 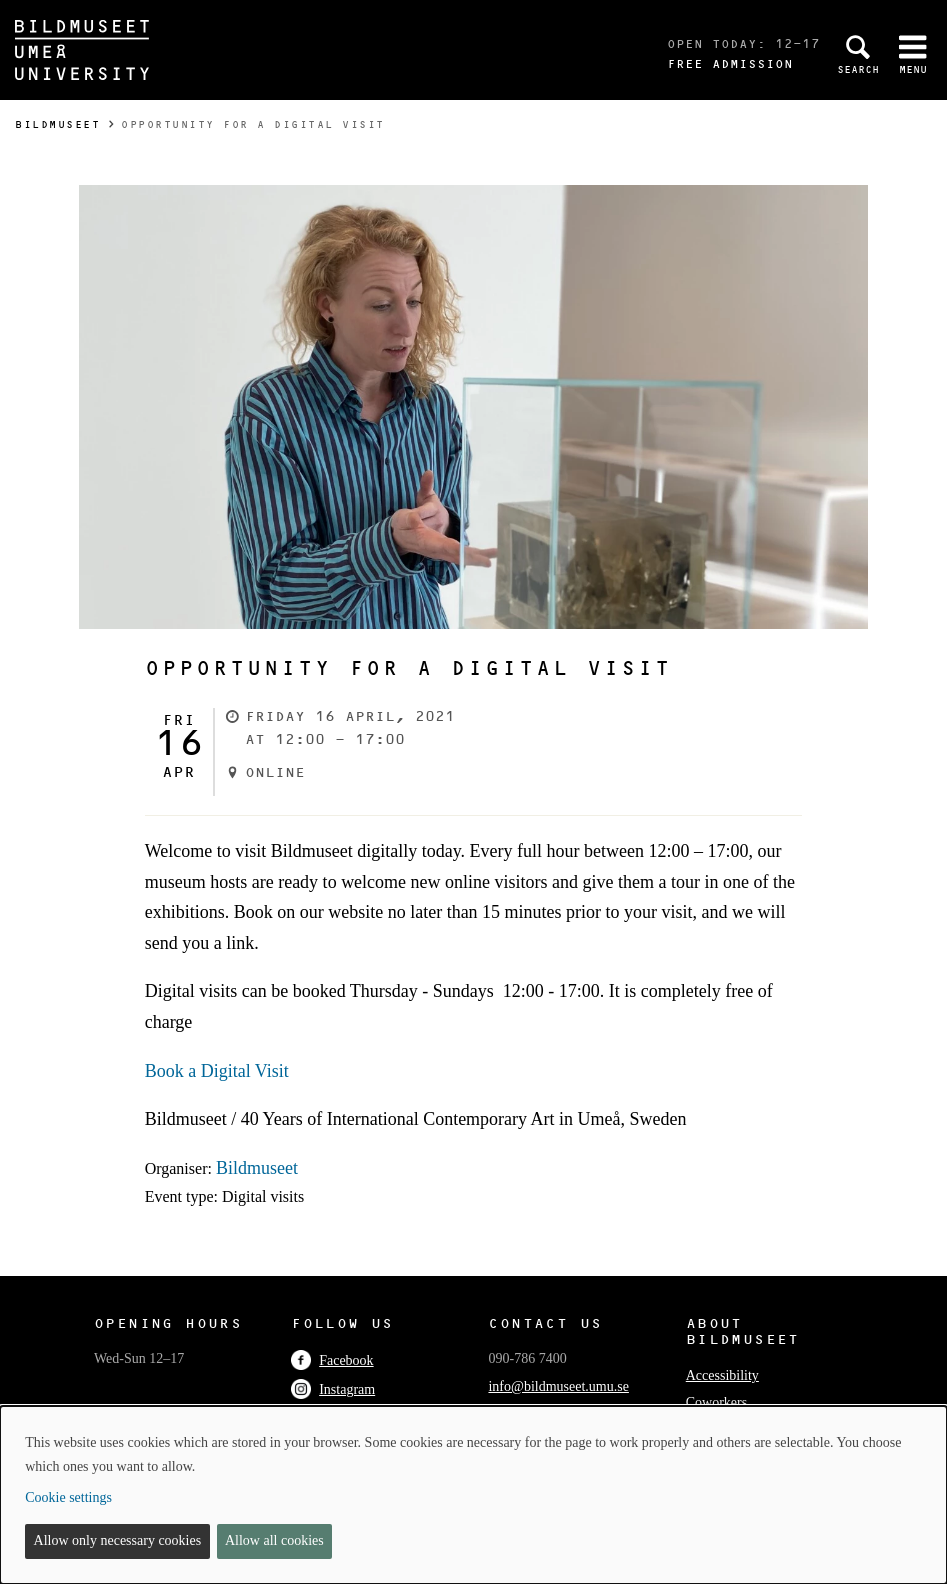 I want to click on Facebook, so click(x=332, y=1360).